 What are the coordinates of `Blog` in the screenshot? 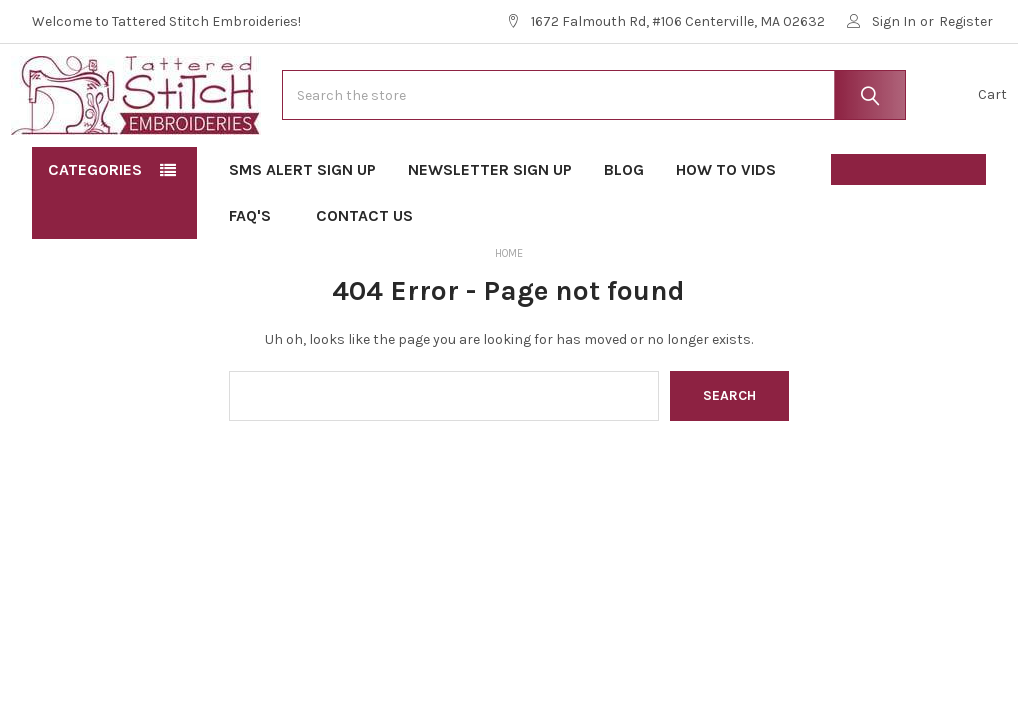 It's located at (624, 230).